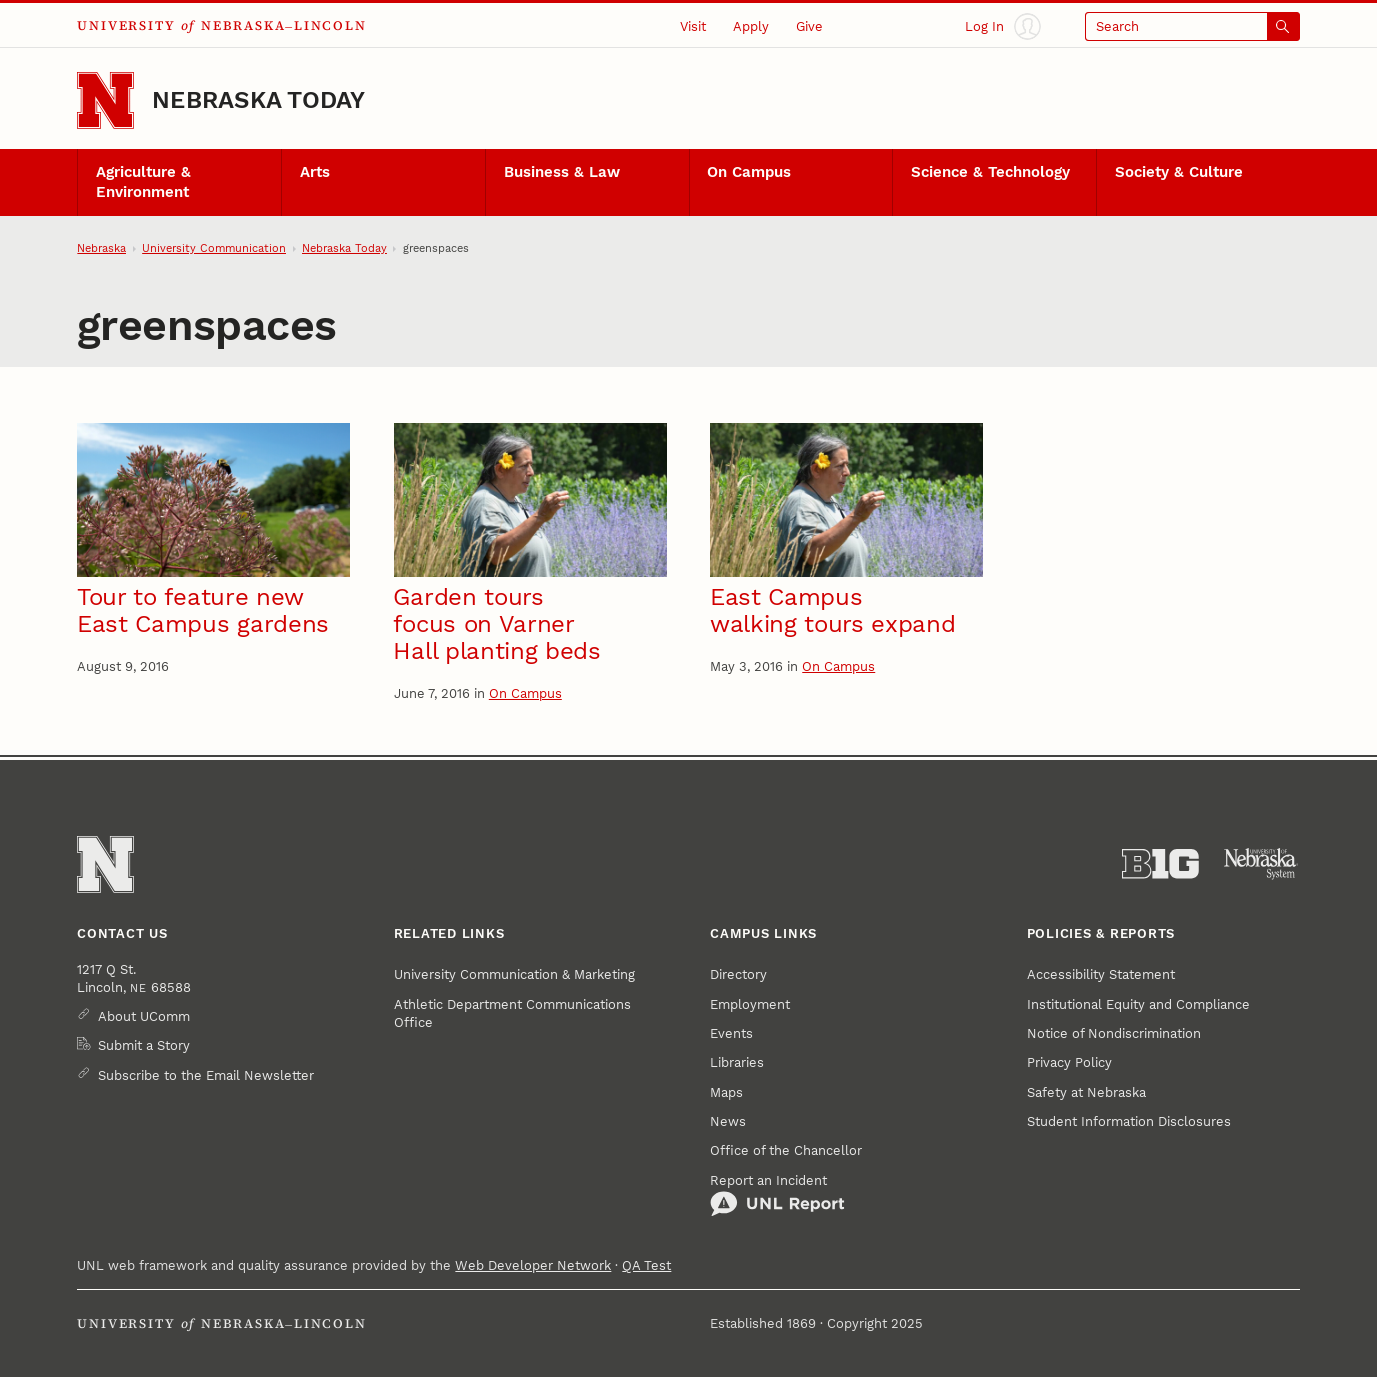 This screenshot has width=1377, height=1377. What do you see at coordinates (809, 26) in the screenshot?
I see `Give` at bounding box center [809, 26].